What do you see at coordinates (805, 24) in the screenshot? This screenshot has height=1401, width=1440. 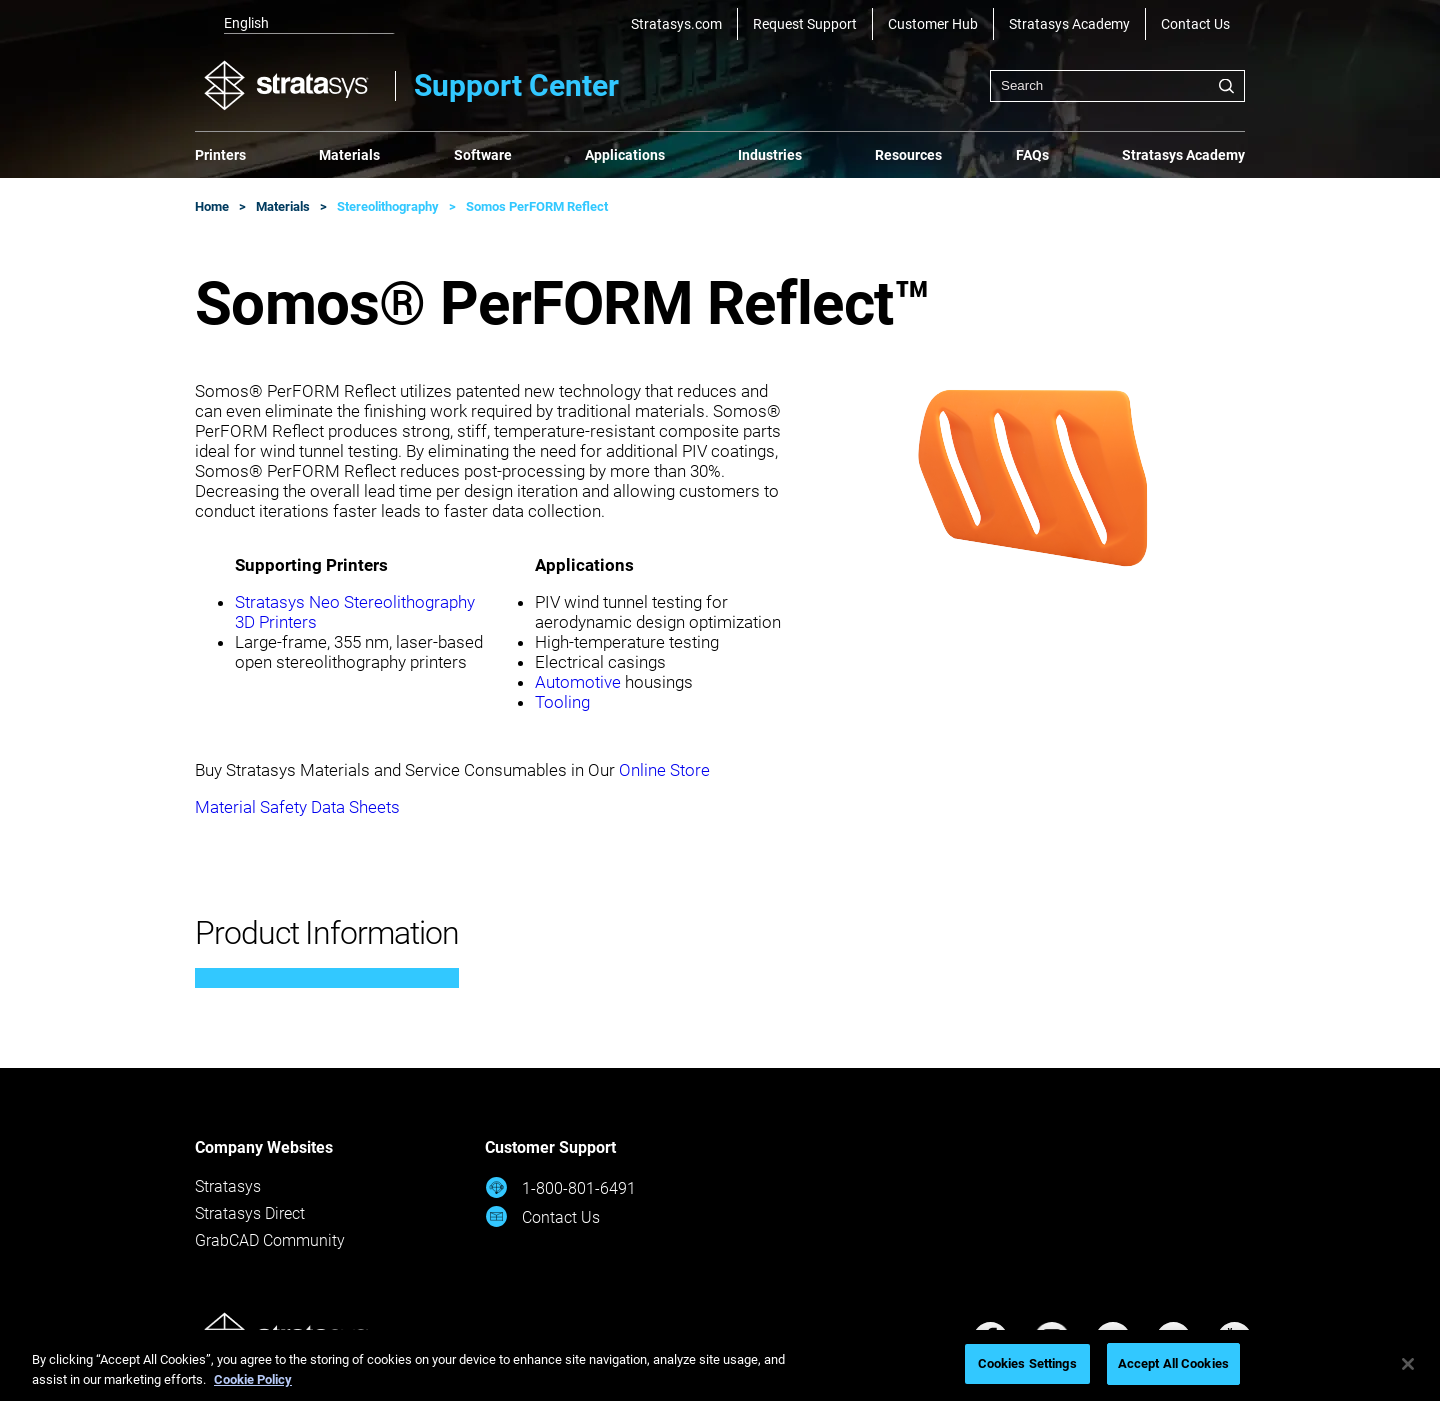 I see `Request Support` at bounding box center [805, 24].